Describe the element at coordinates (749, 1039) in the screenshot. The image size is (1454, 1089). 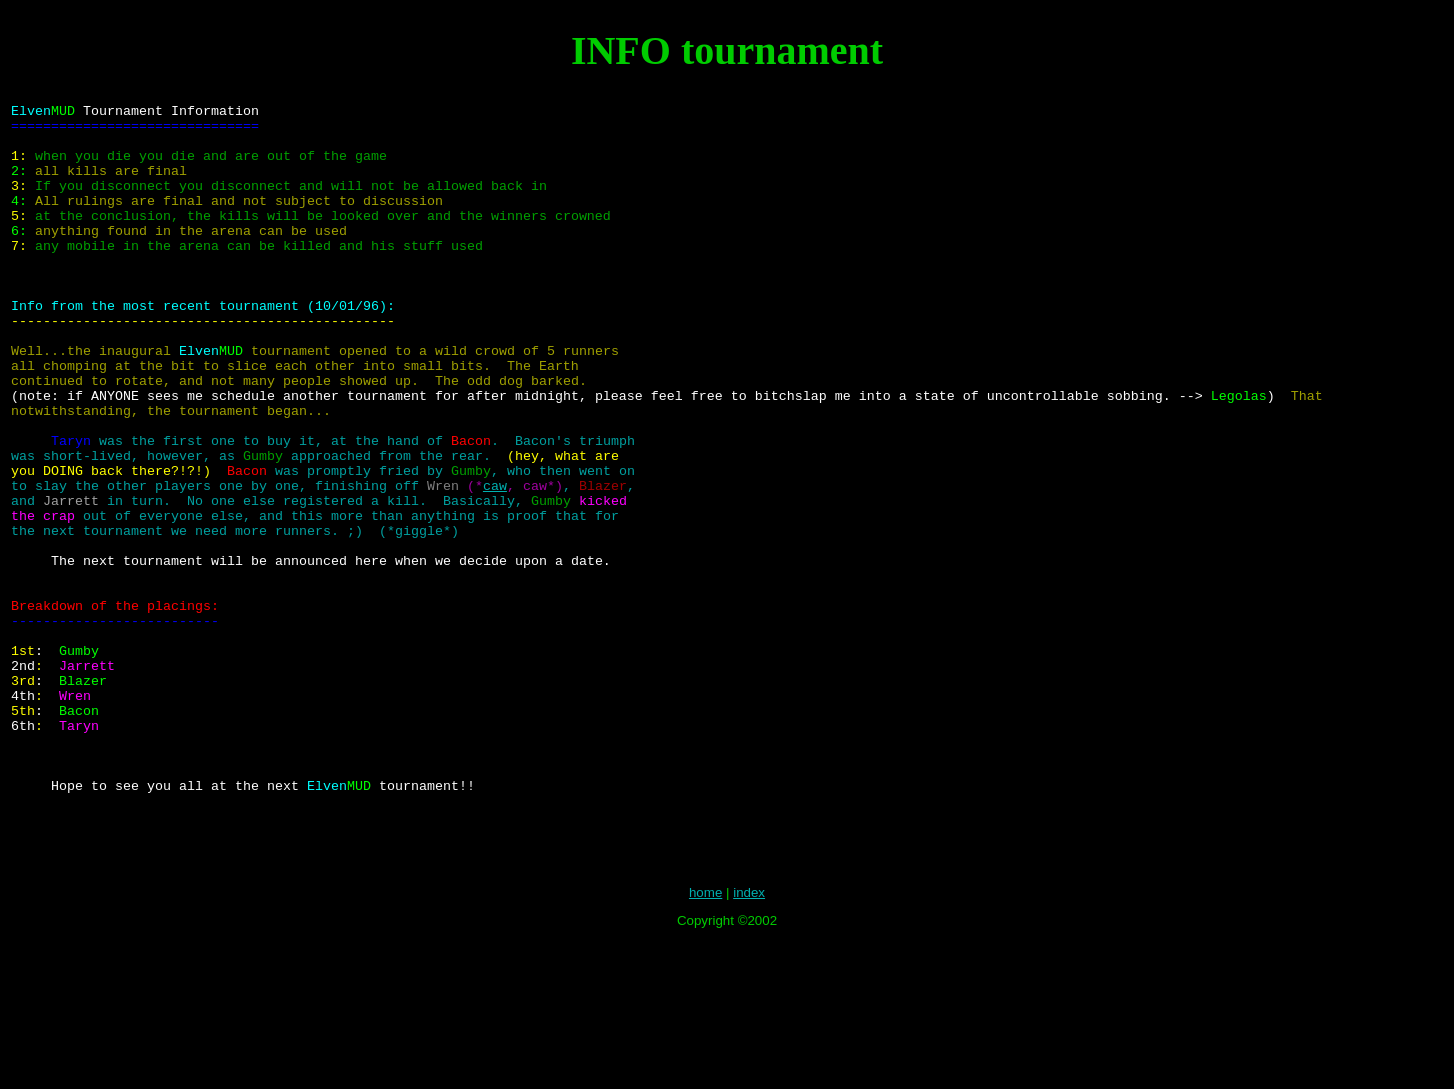
I see `index` at that location.